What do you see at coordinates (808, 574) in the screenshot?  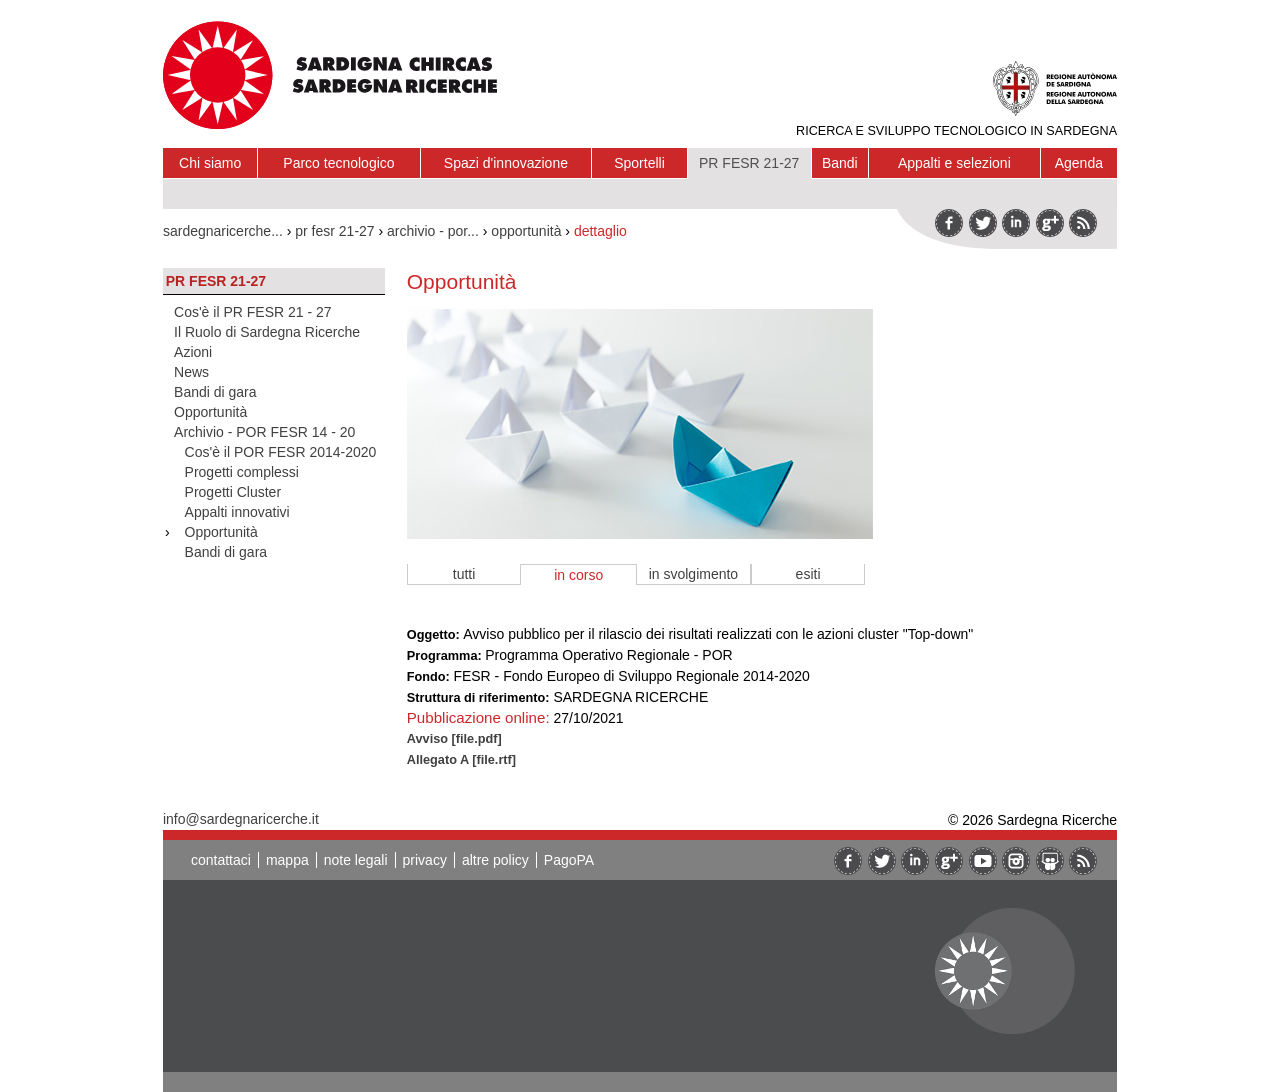 I see `esiti` at bounding box center [808, 574].